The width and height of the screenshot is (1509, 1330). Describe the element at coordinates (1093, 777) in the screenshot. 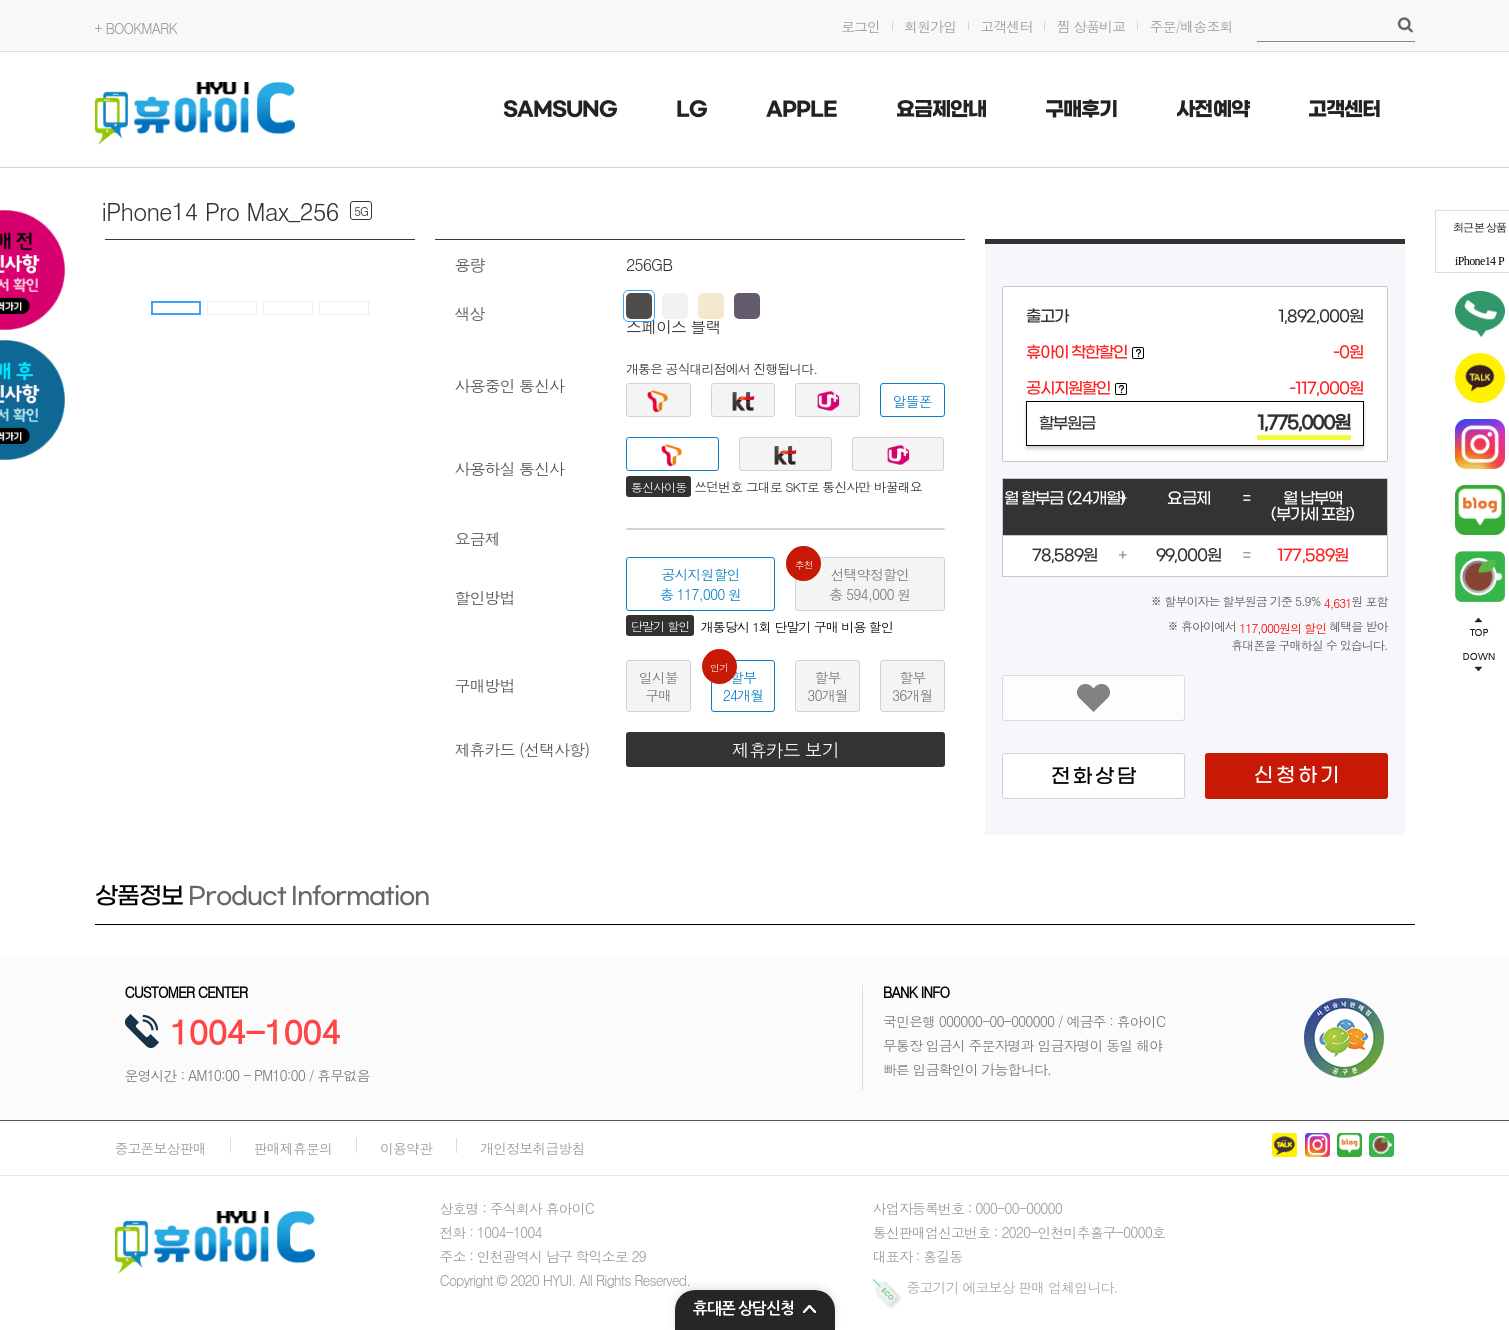

I see `전 화 상 담` at that location.